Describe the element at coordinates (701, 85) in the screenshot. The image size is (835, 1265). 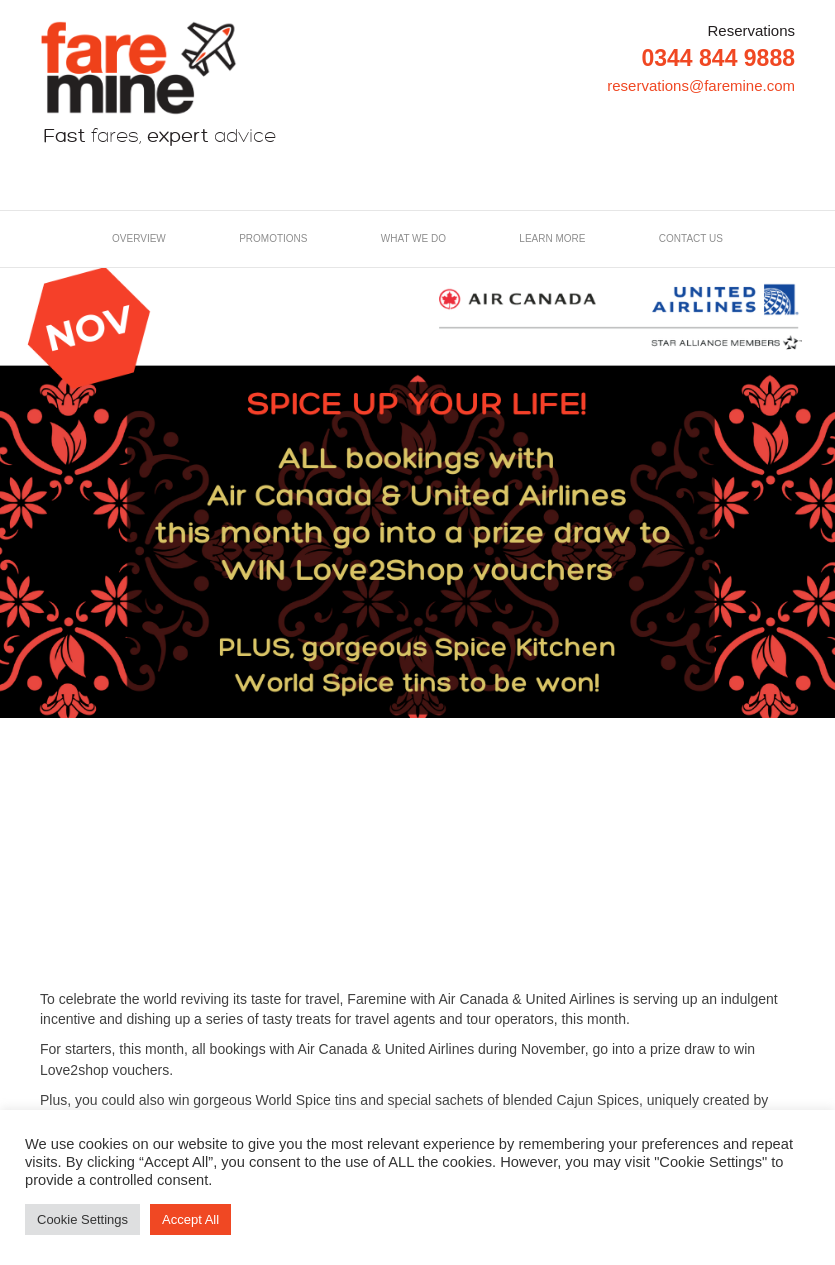
I see `reservations@faremine.com` at that location.